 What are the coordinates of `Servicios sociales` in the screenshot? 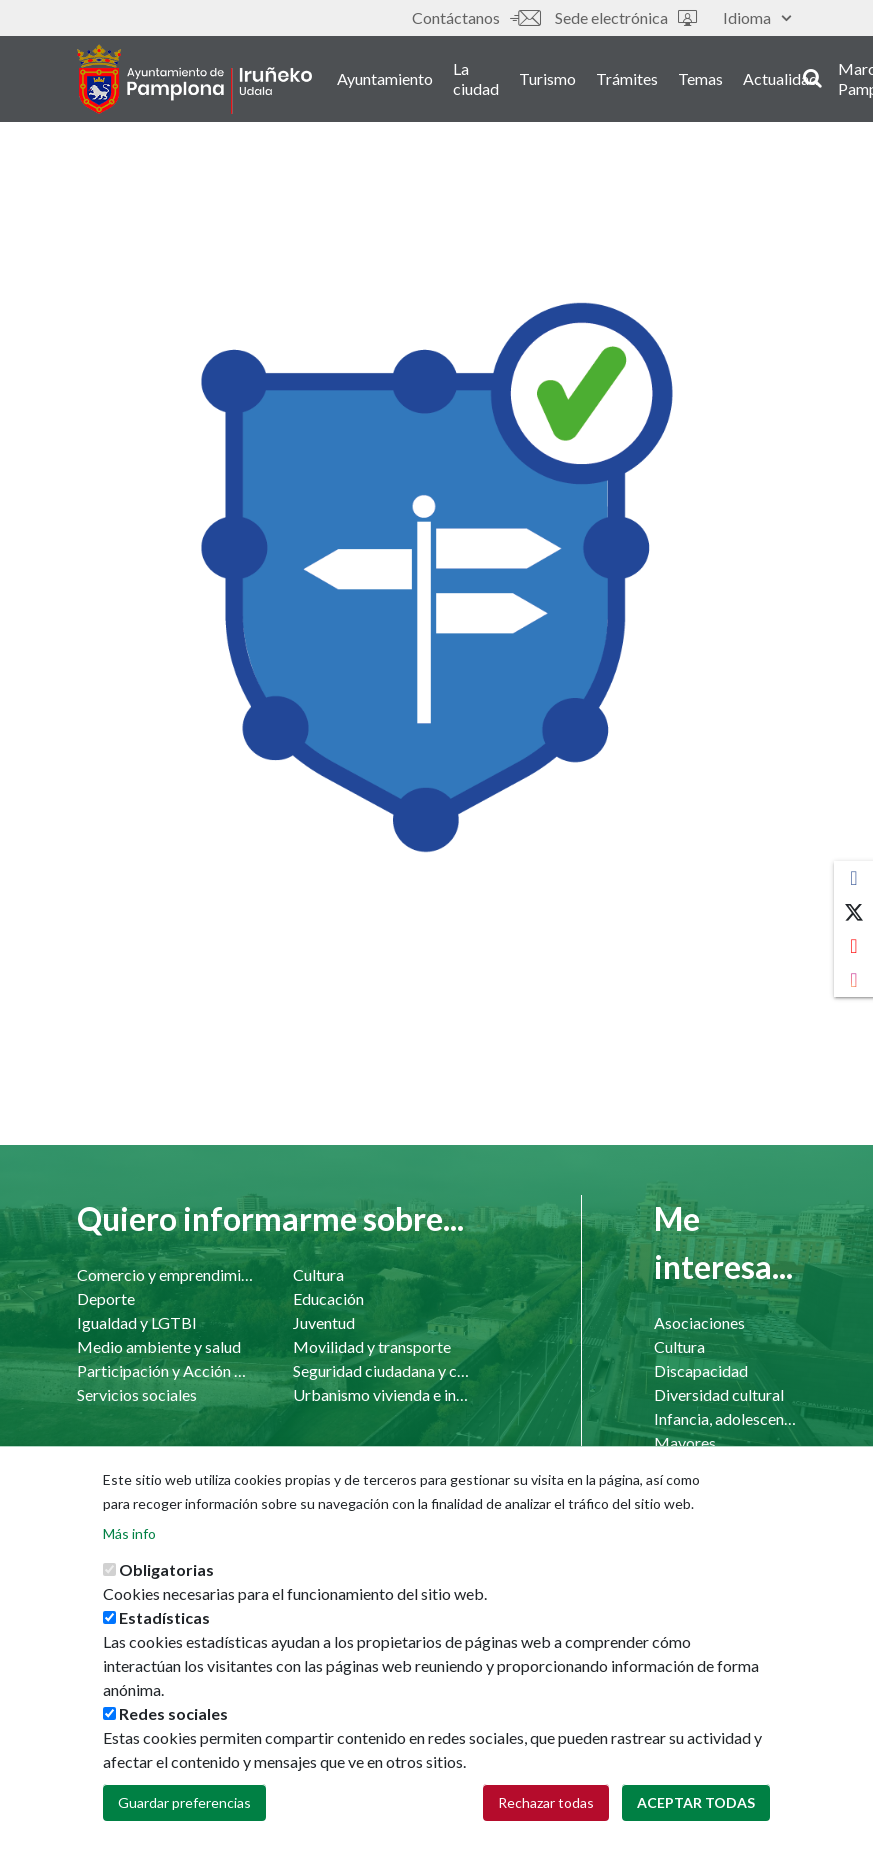 It's located at (137, 1394).